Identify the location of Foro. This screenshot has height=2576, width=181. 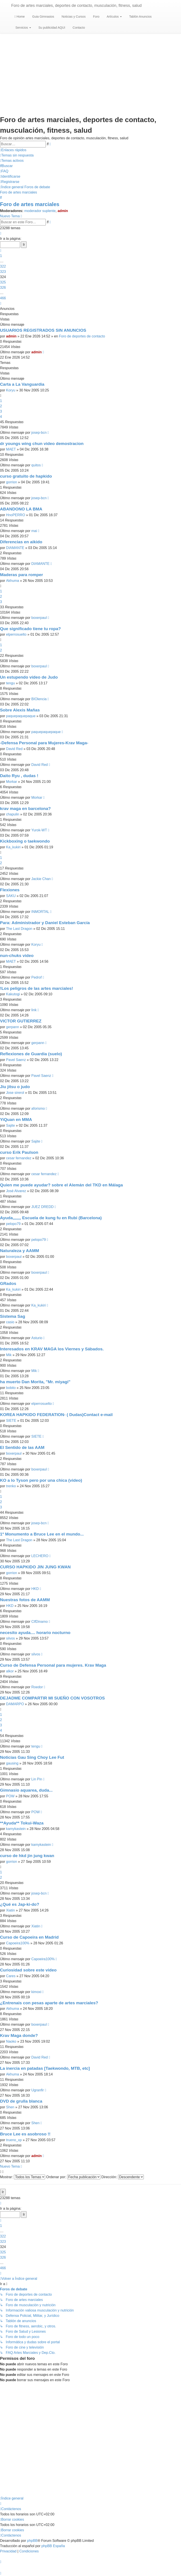
(96, 16).